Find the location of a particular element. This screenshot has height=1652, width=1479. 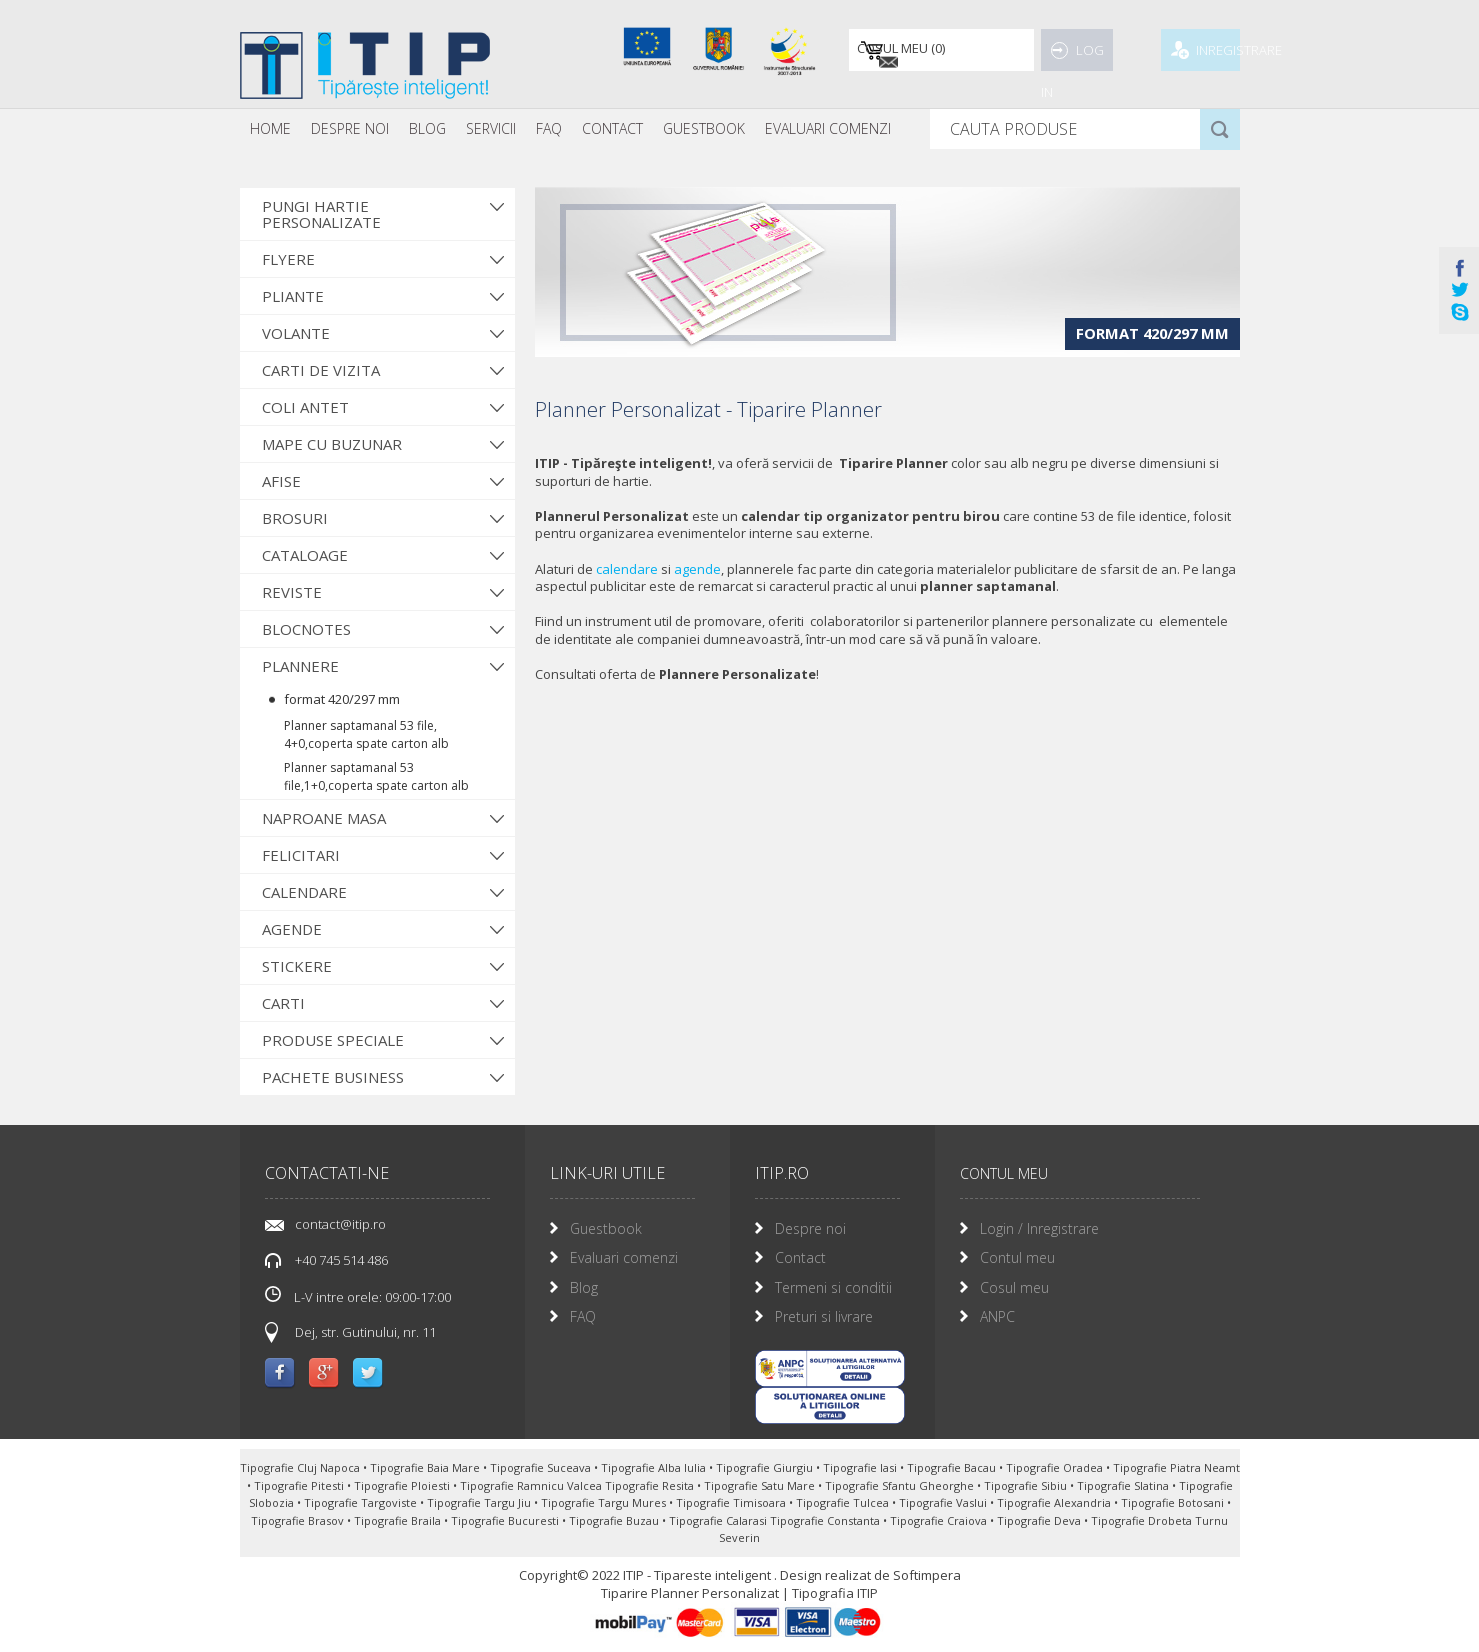

Tipografie Suceava is located at coordinates (542, 1467).